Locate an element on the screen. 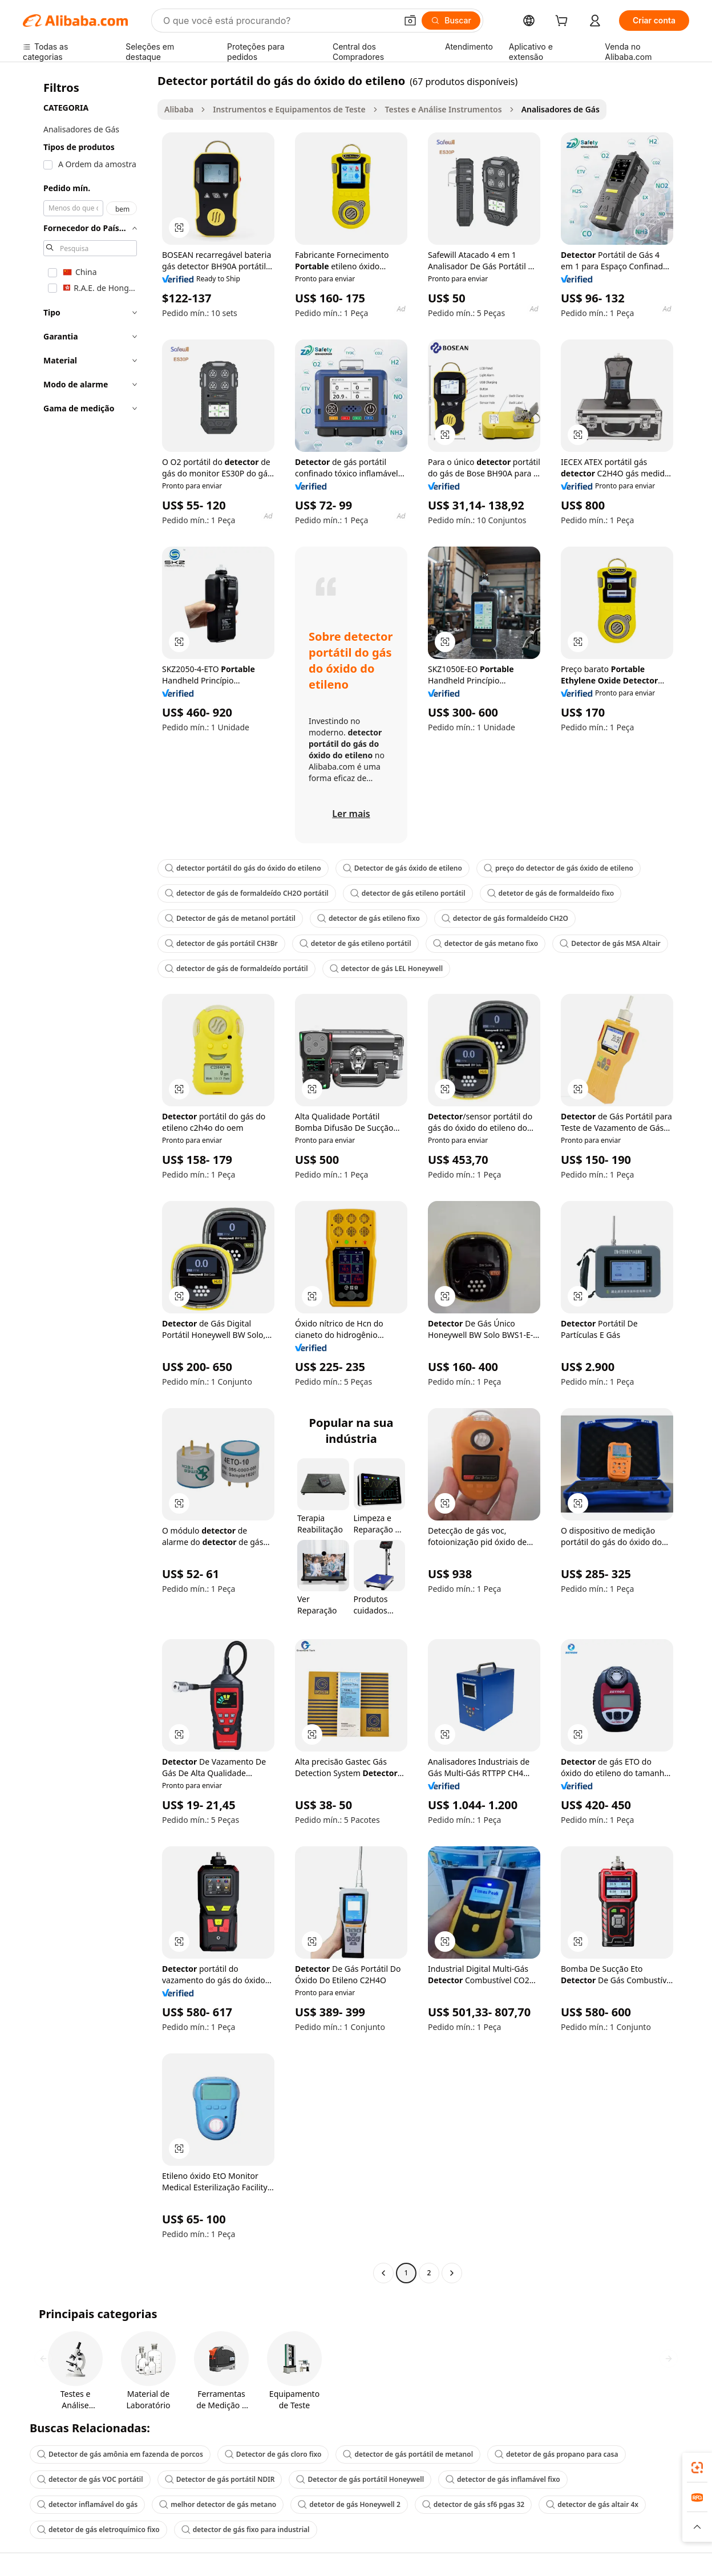  Instrumentos e Equipamentos de Teste is located at coordinates (289, 109).